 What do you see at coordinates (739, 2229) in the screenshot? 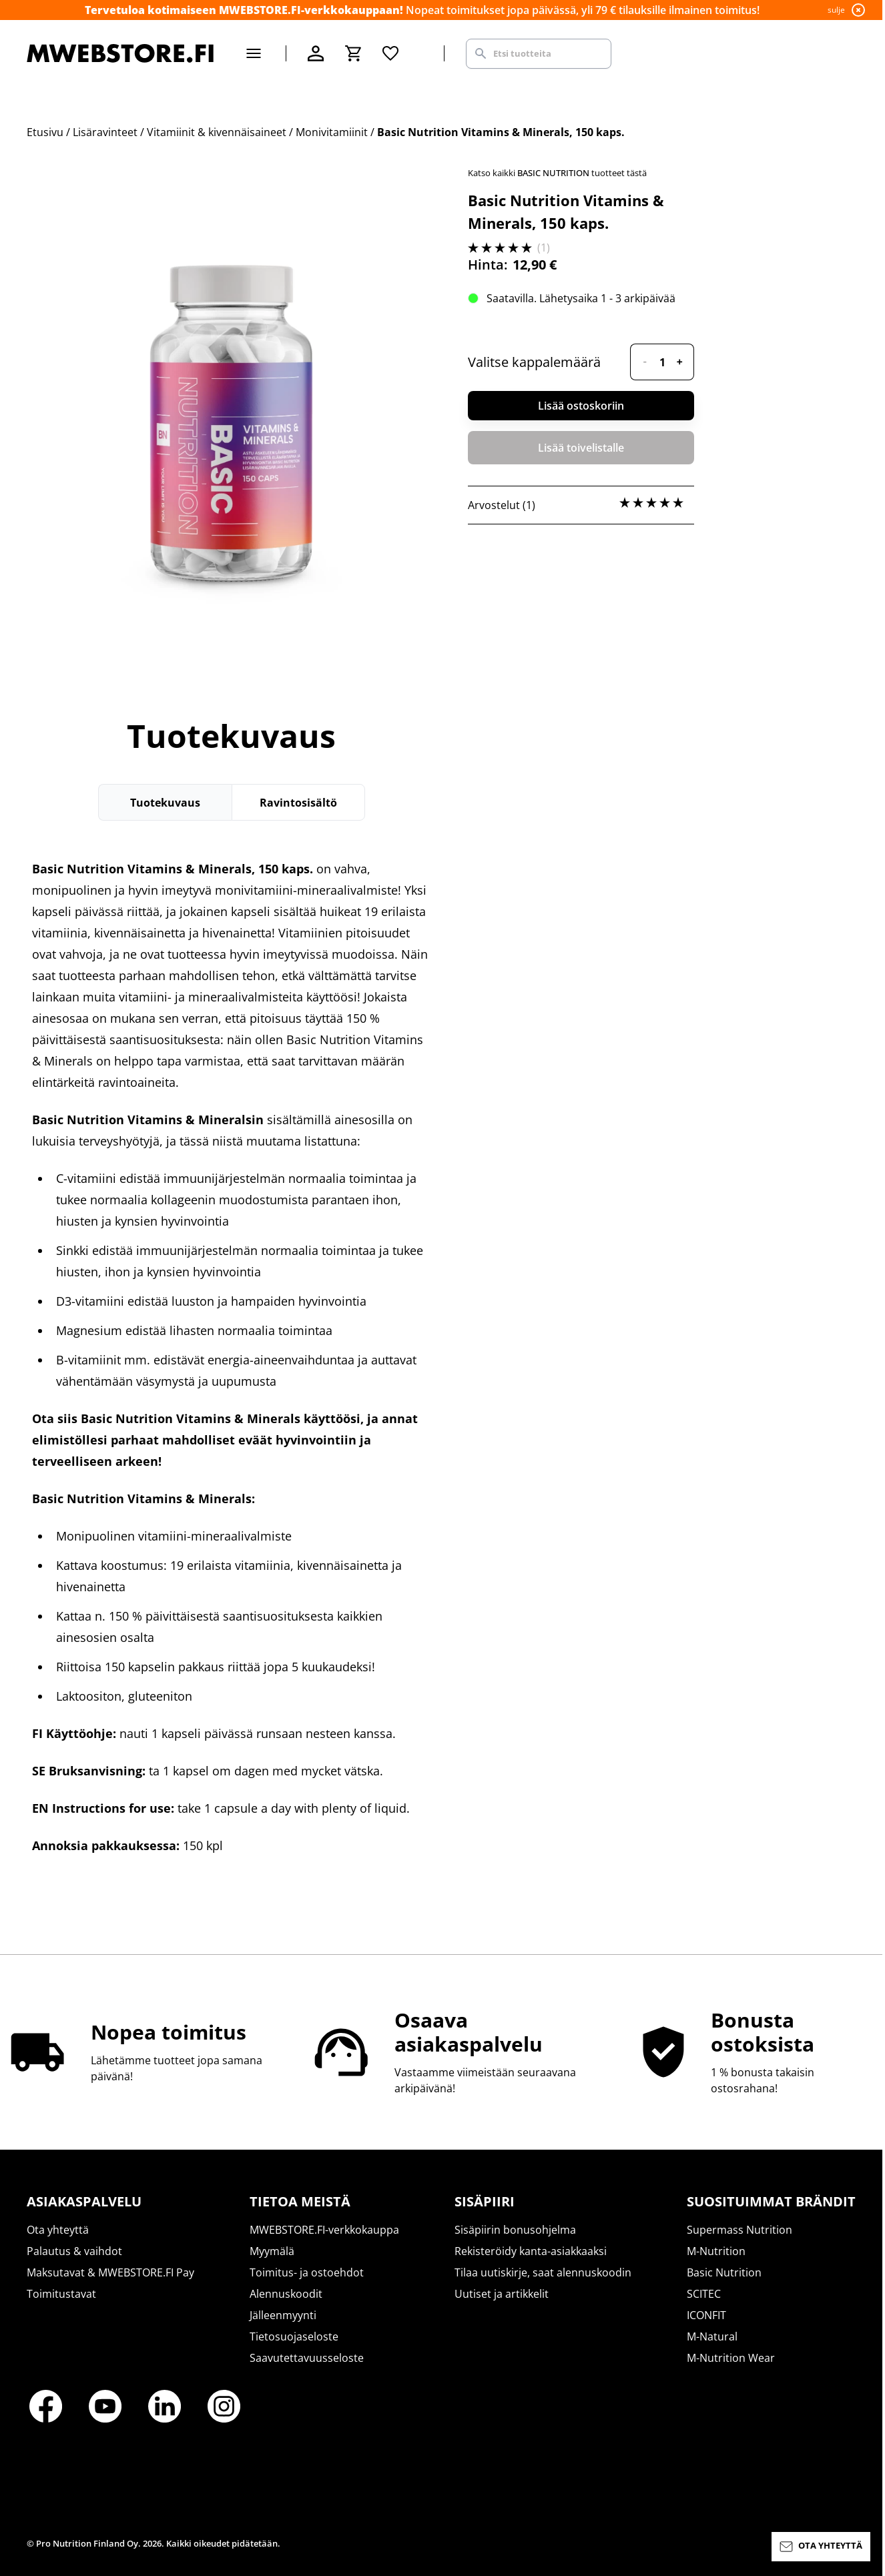
I see `Supermass Nutrition` at bounding box center [739, 2229].